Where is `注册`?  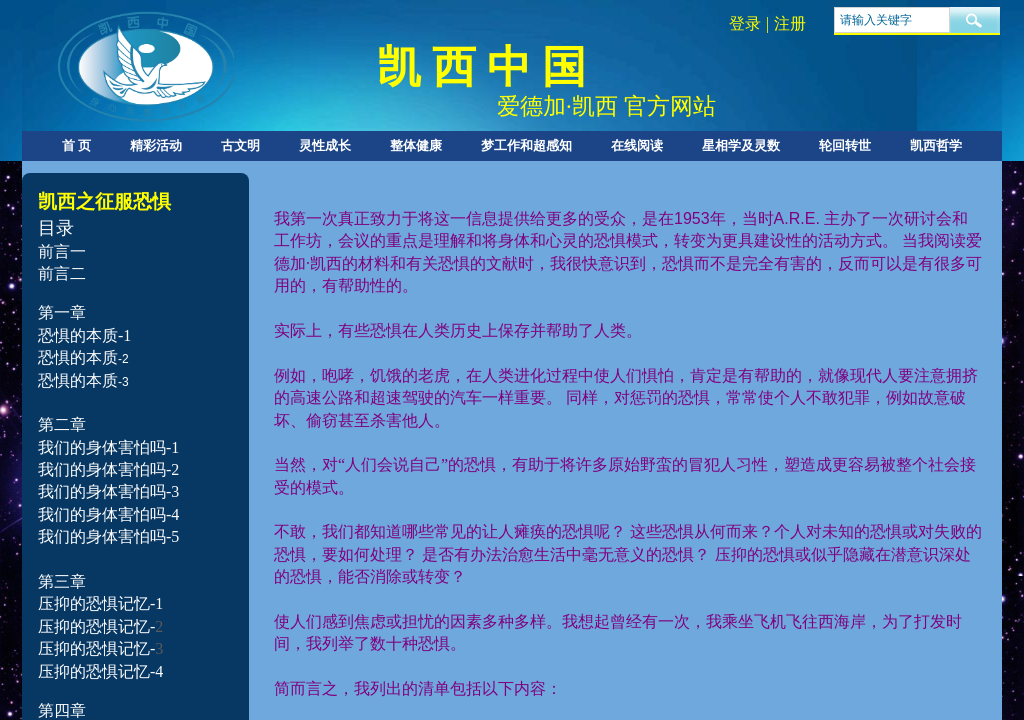
注册 is located at coordinates (790, 23).